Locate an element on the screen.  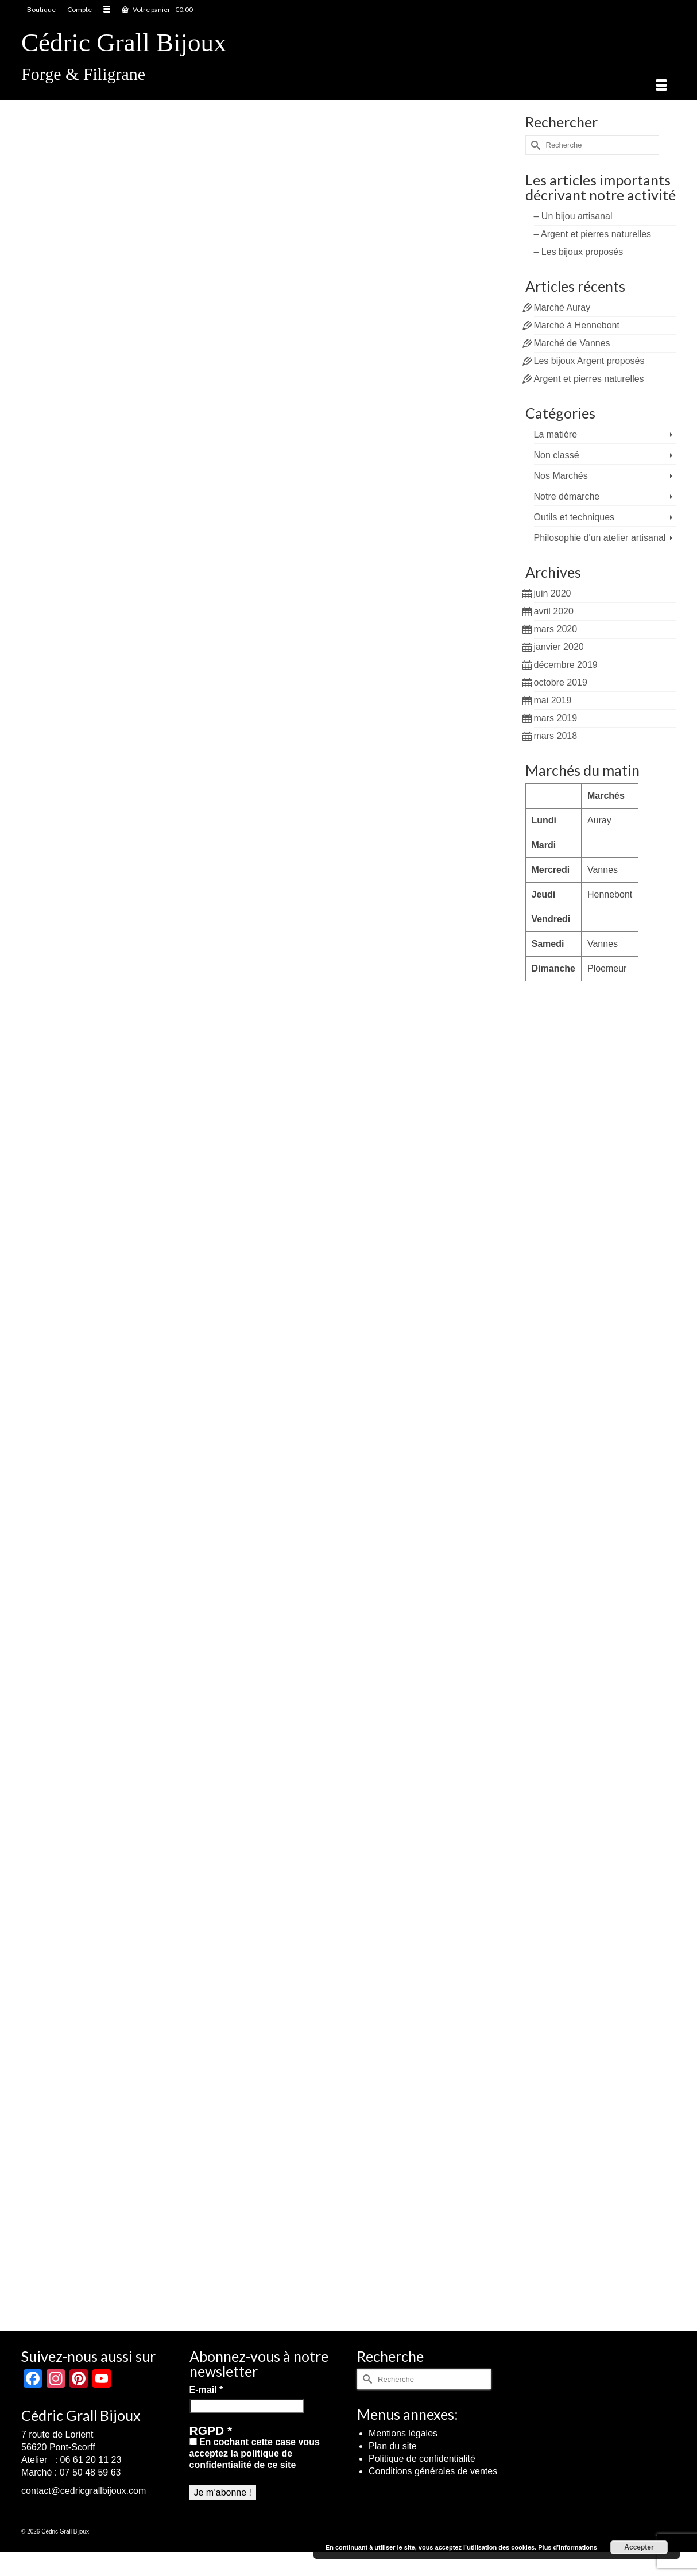
Notre démarche is located at coordinates (567, 496).